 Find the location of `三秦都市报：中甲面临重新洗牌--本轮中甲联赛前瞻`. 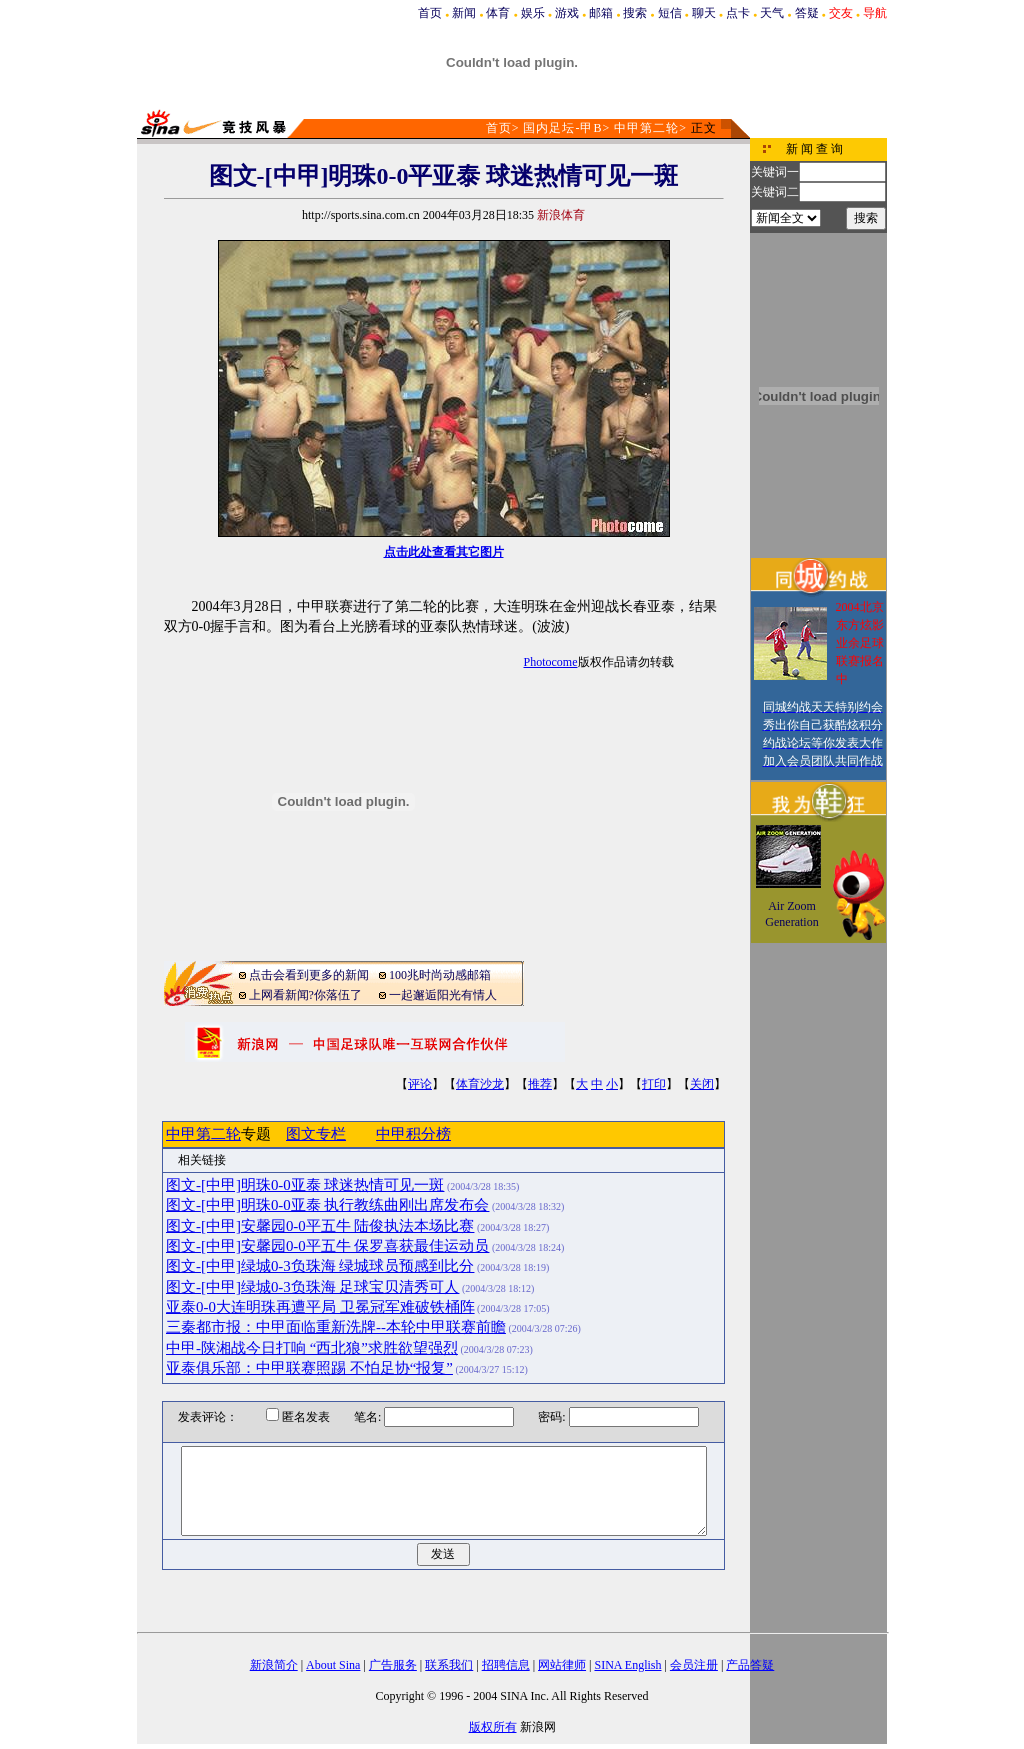

三秦都市报：中甲面临重新洗牌--本轮中甲联赛前瞻 is located at coordinates (336, 1327).